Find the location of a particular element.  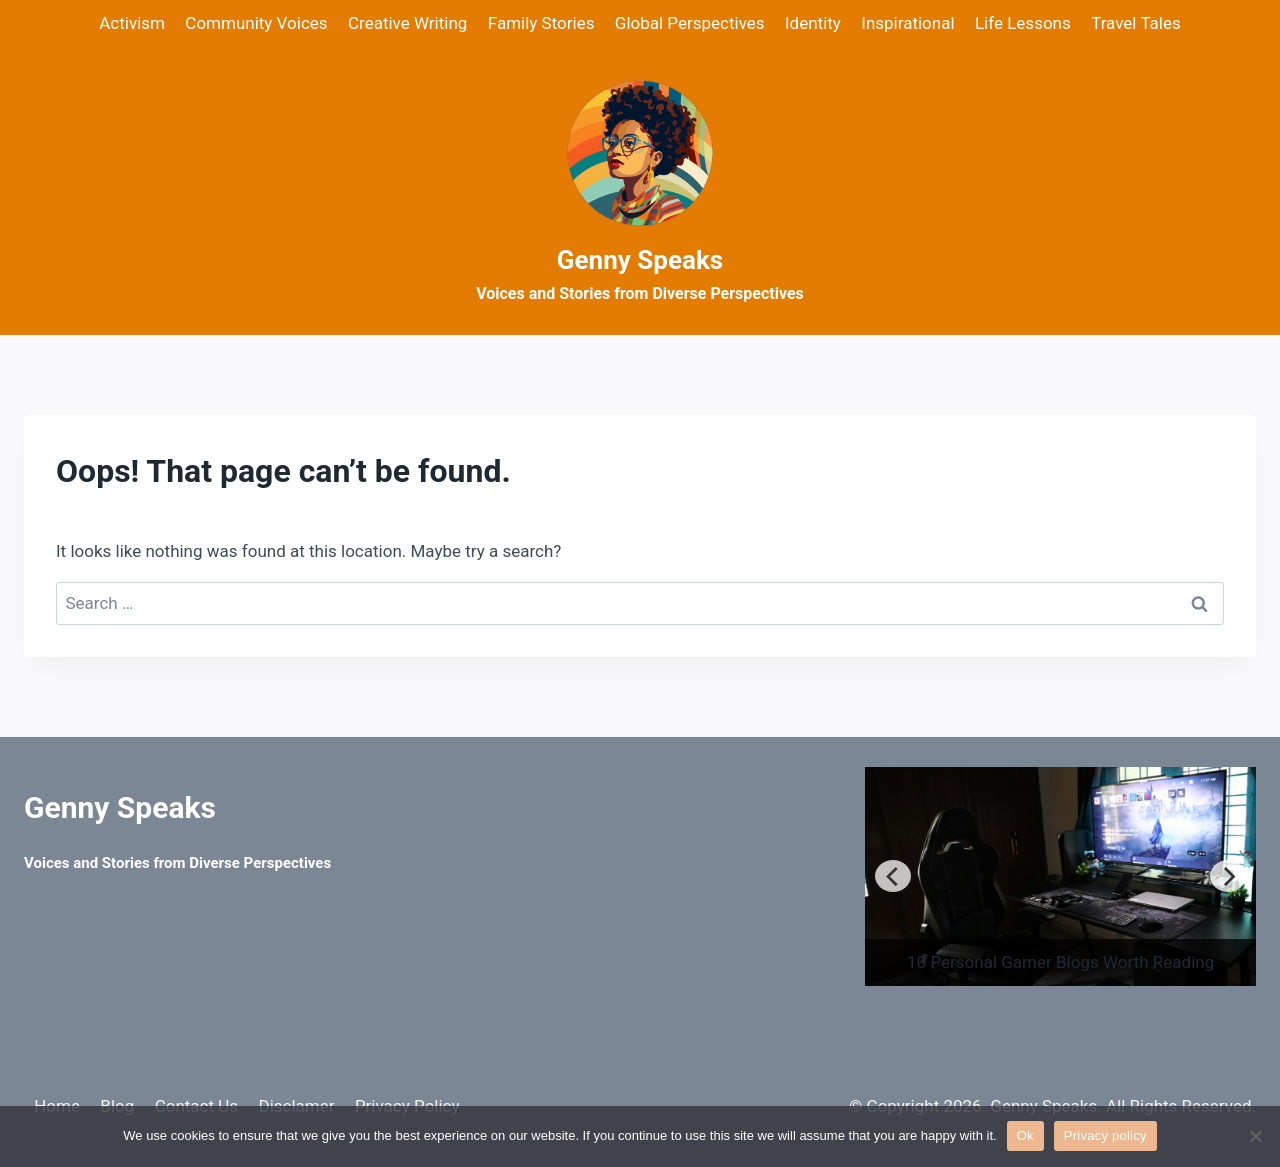

[Next] is located at coordinates (1228, 876).